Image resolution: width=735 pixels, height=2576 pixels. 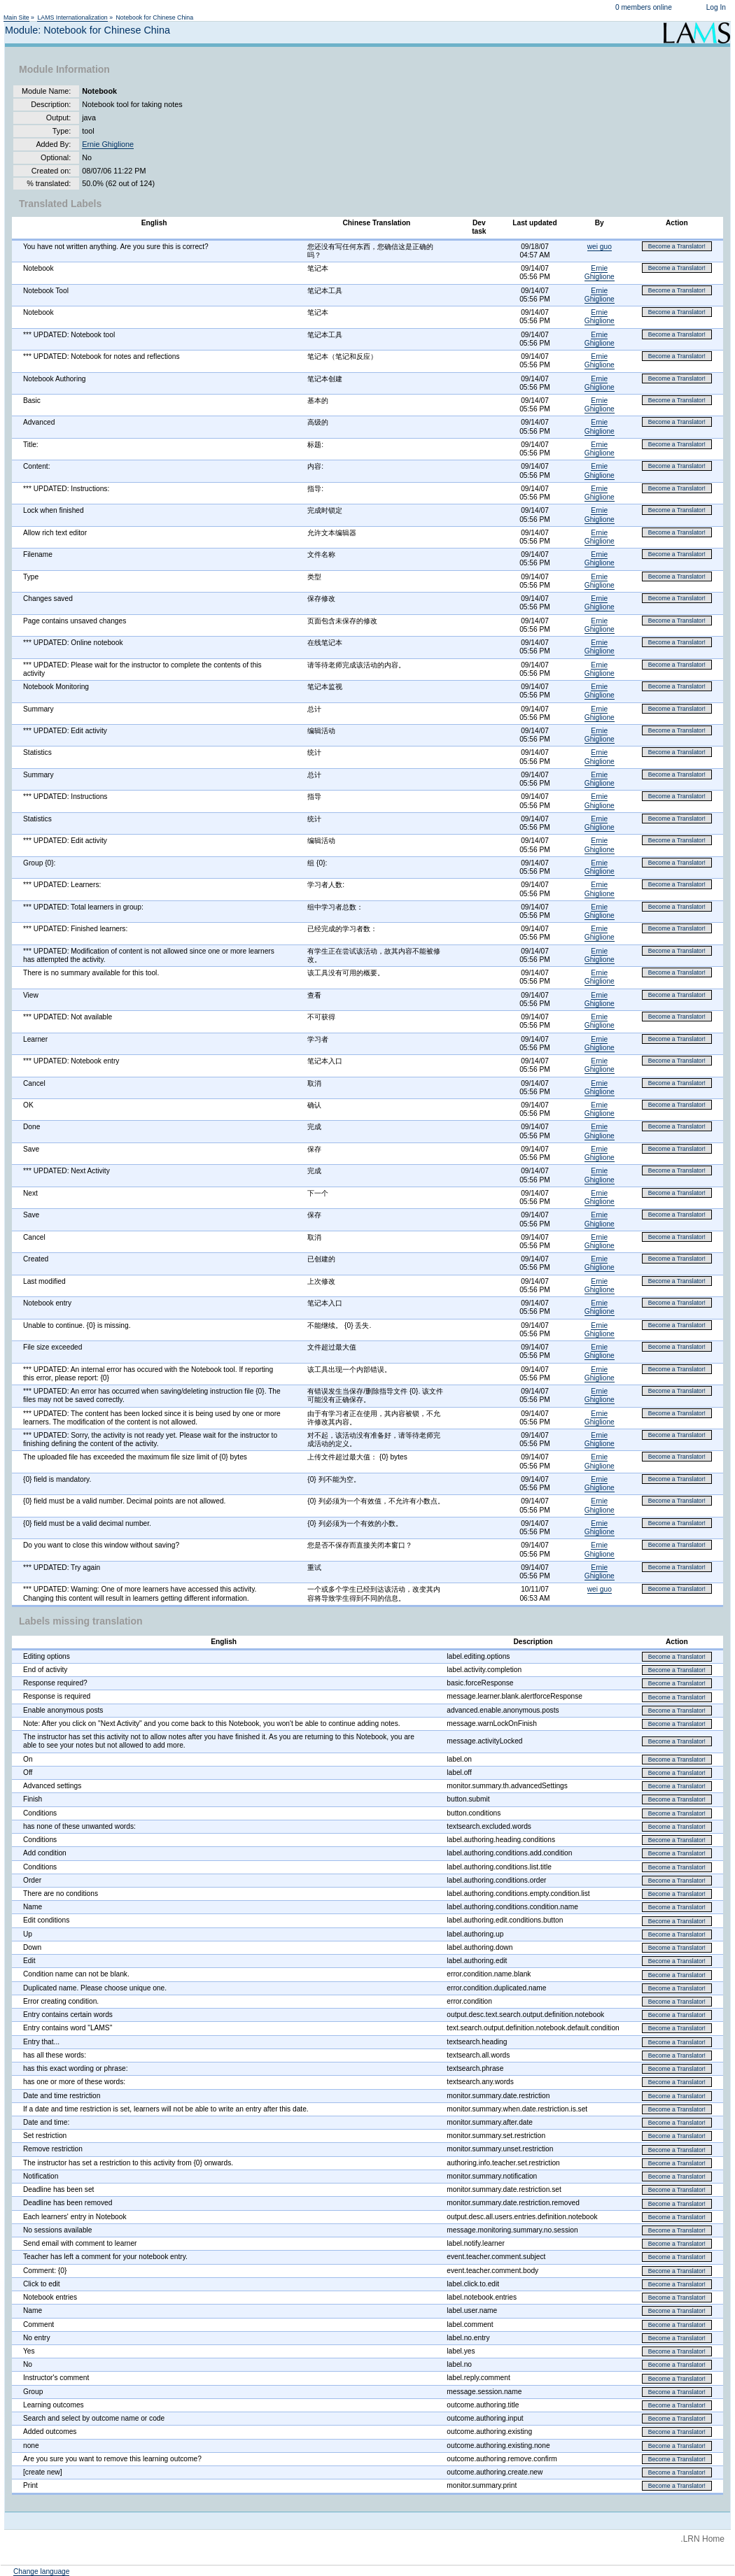 What do you see at coordinates (677, 246) in the screenshot?
I see `Become a Translator!` at bounding box center [677, 246].